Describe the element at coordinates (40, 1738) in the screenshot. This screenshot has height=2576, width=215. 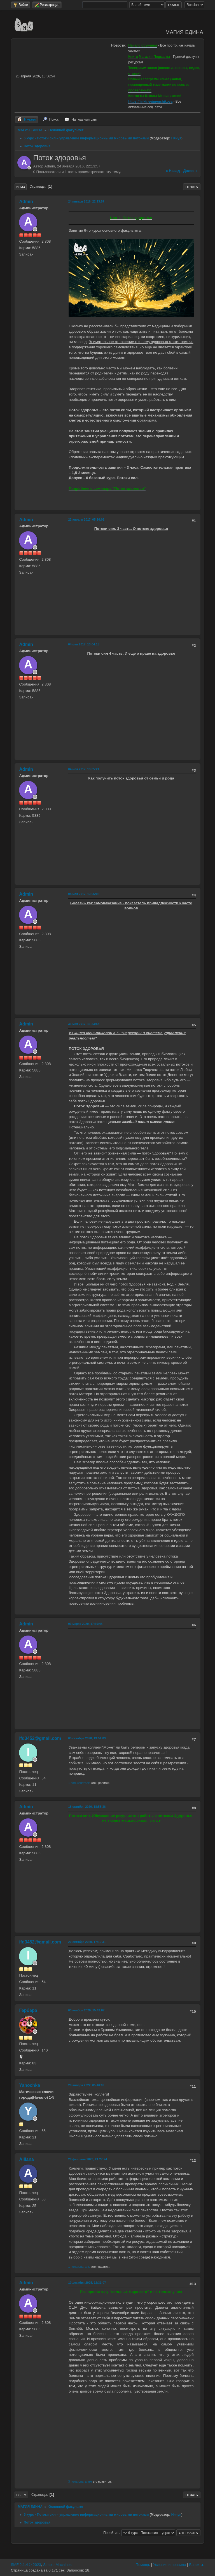
I see `ifd3452@gmail.com` at that location.